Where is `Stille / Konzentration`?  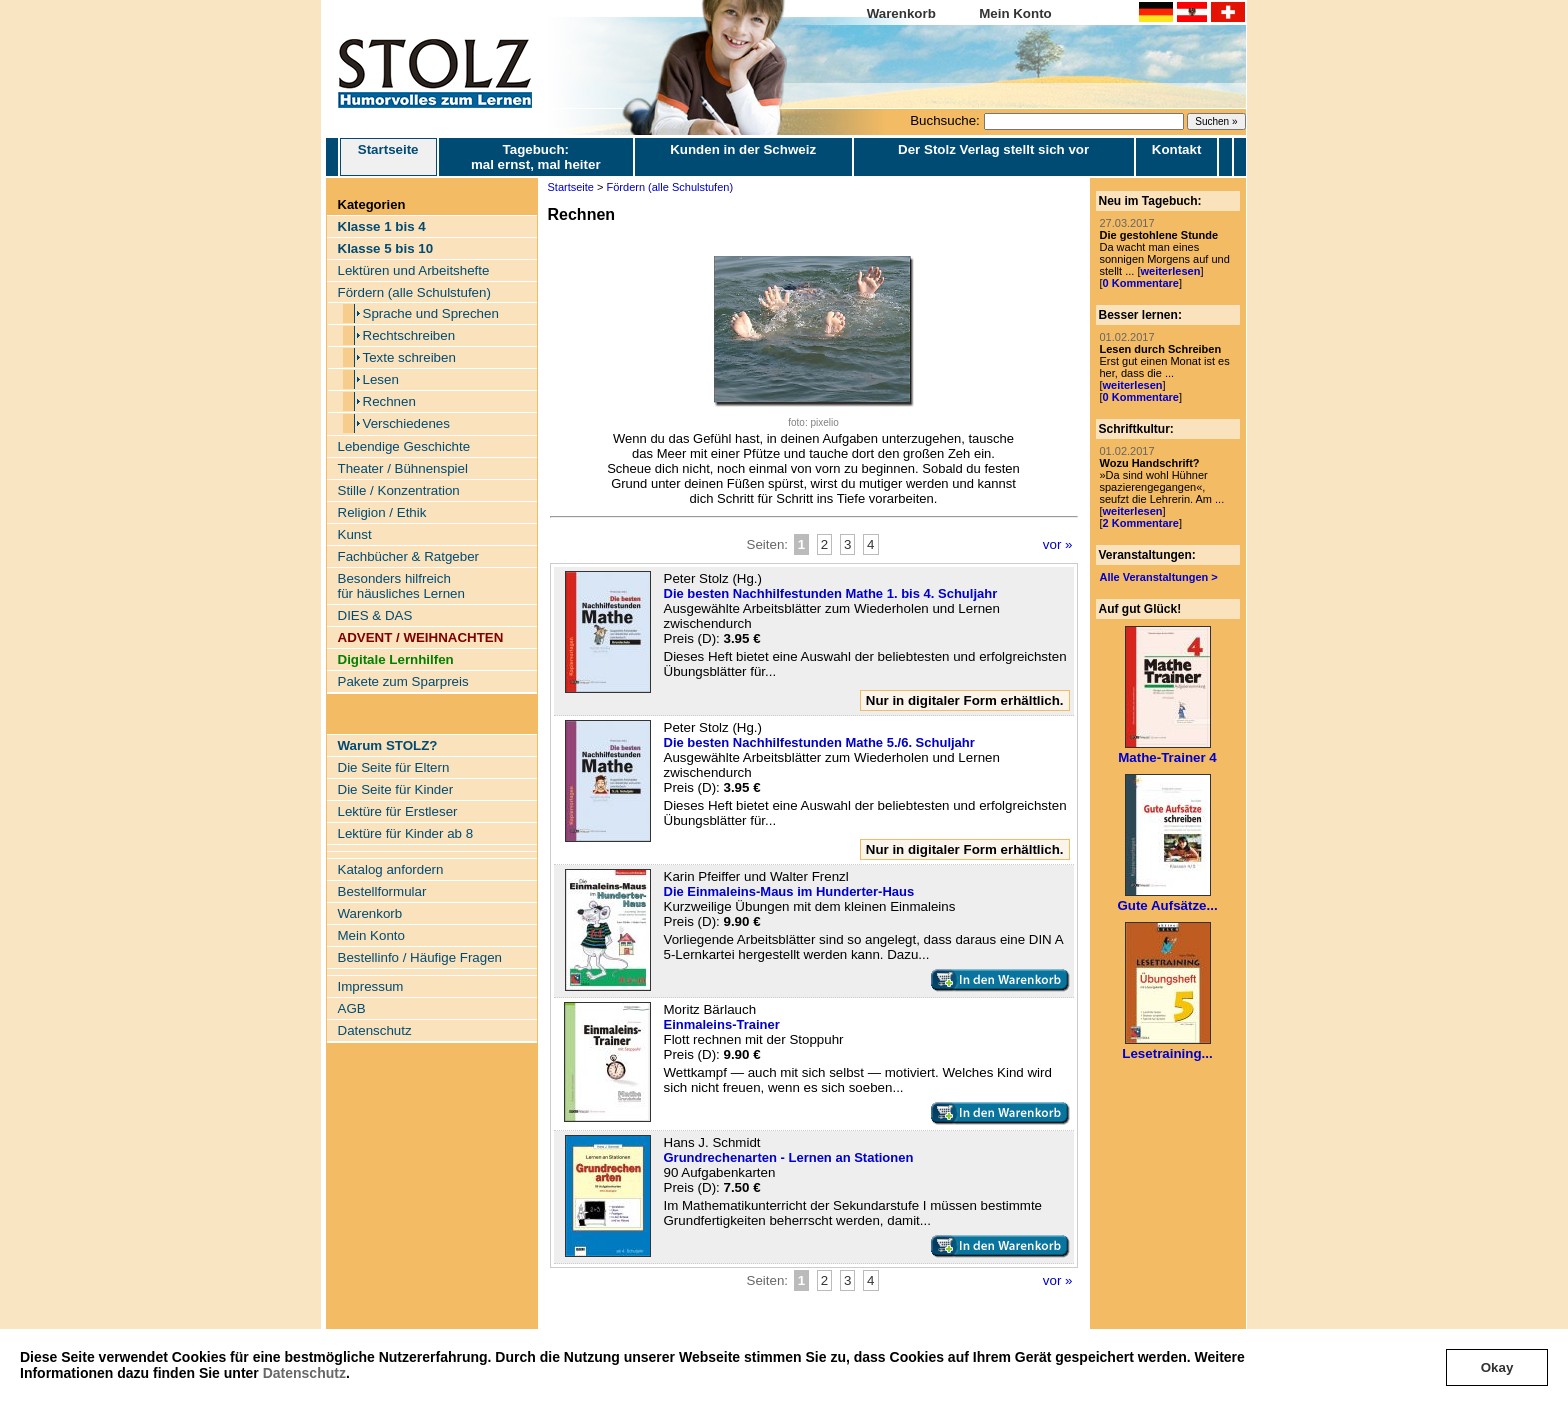 Stille / Konzentration is located at coordinates (399, 490).